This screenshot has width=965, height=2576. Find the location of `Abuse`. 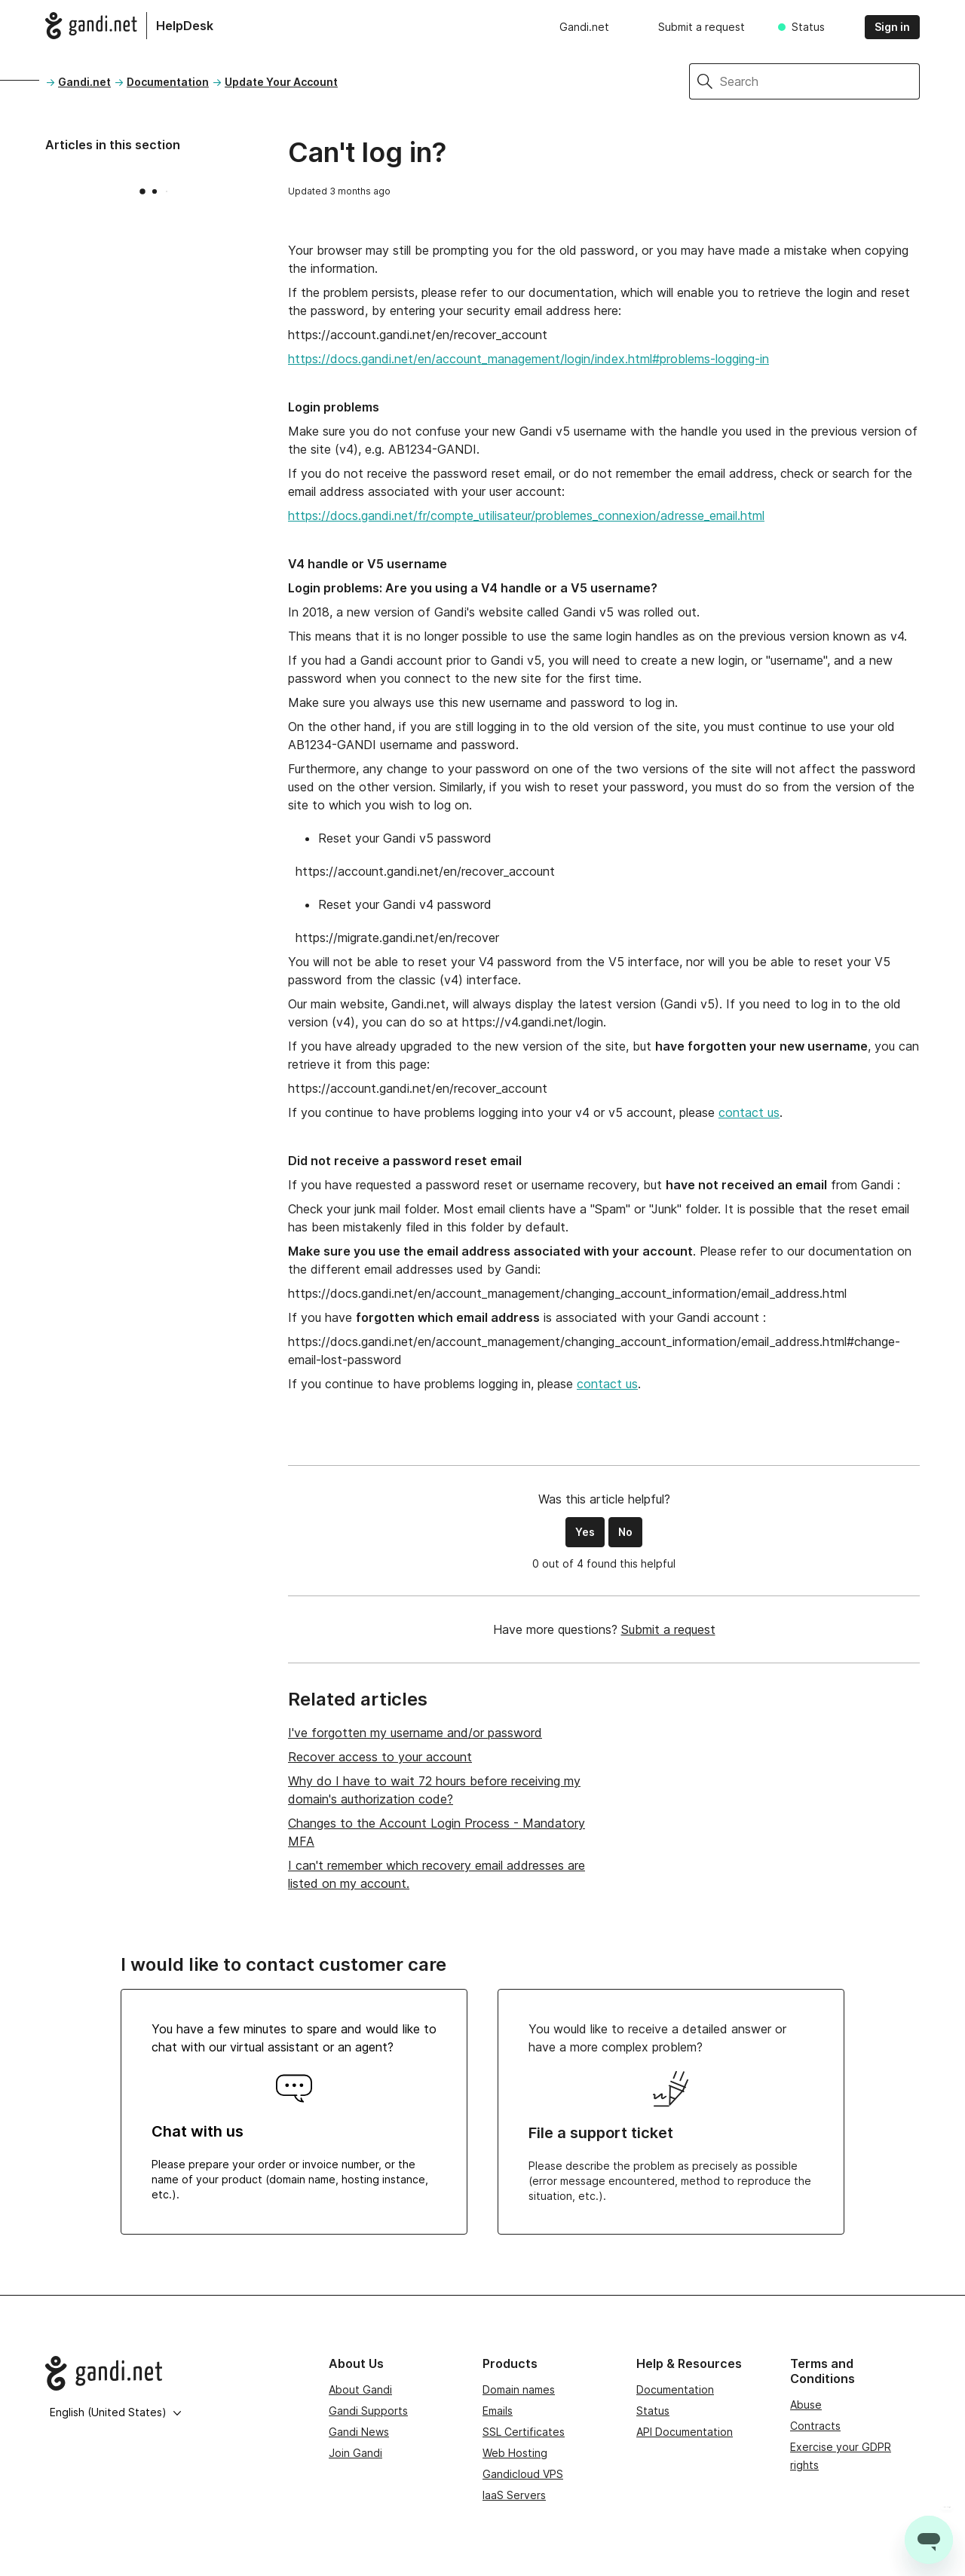

Abuse is located at coordinates (806, 2404).